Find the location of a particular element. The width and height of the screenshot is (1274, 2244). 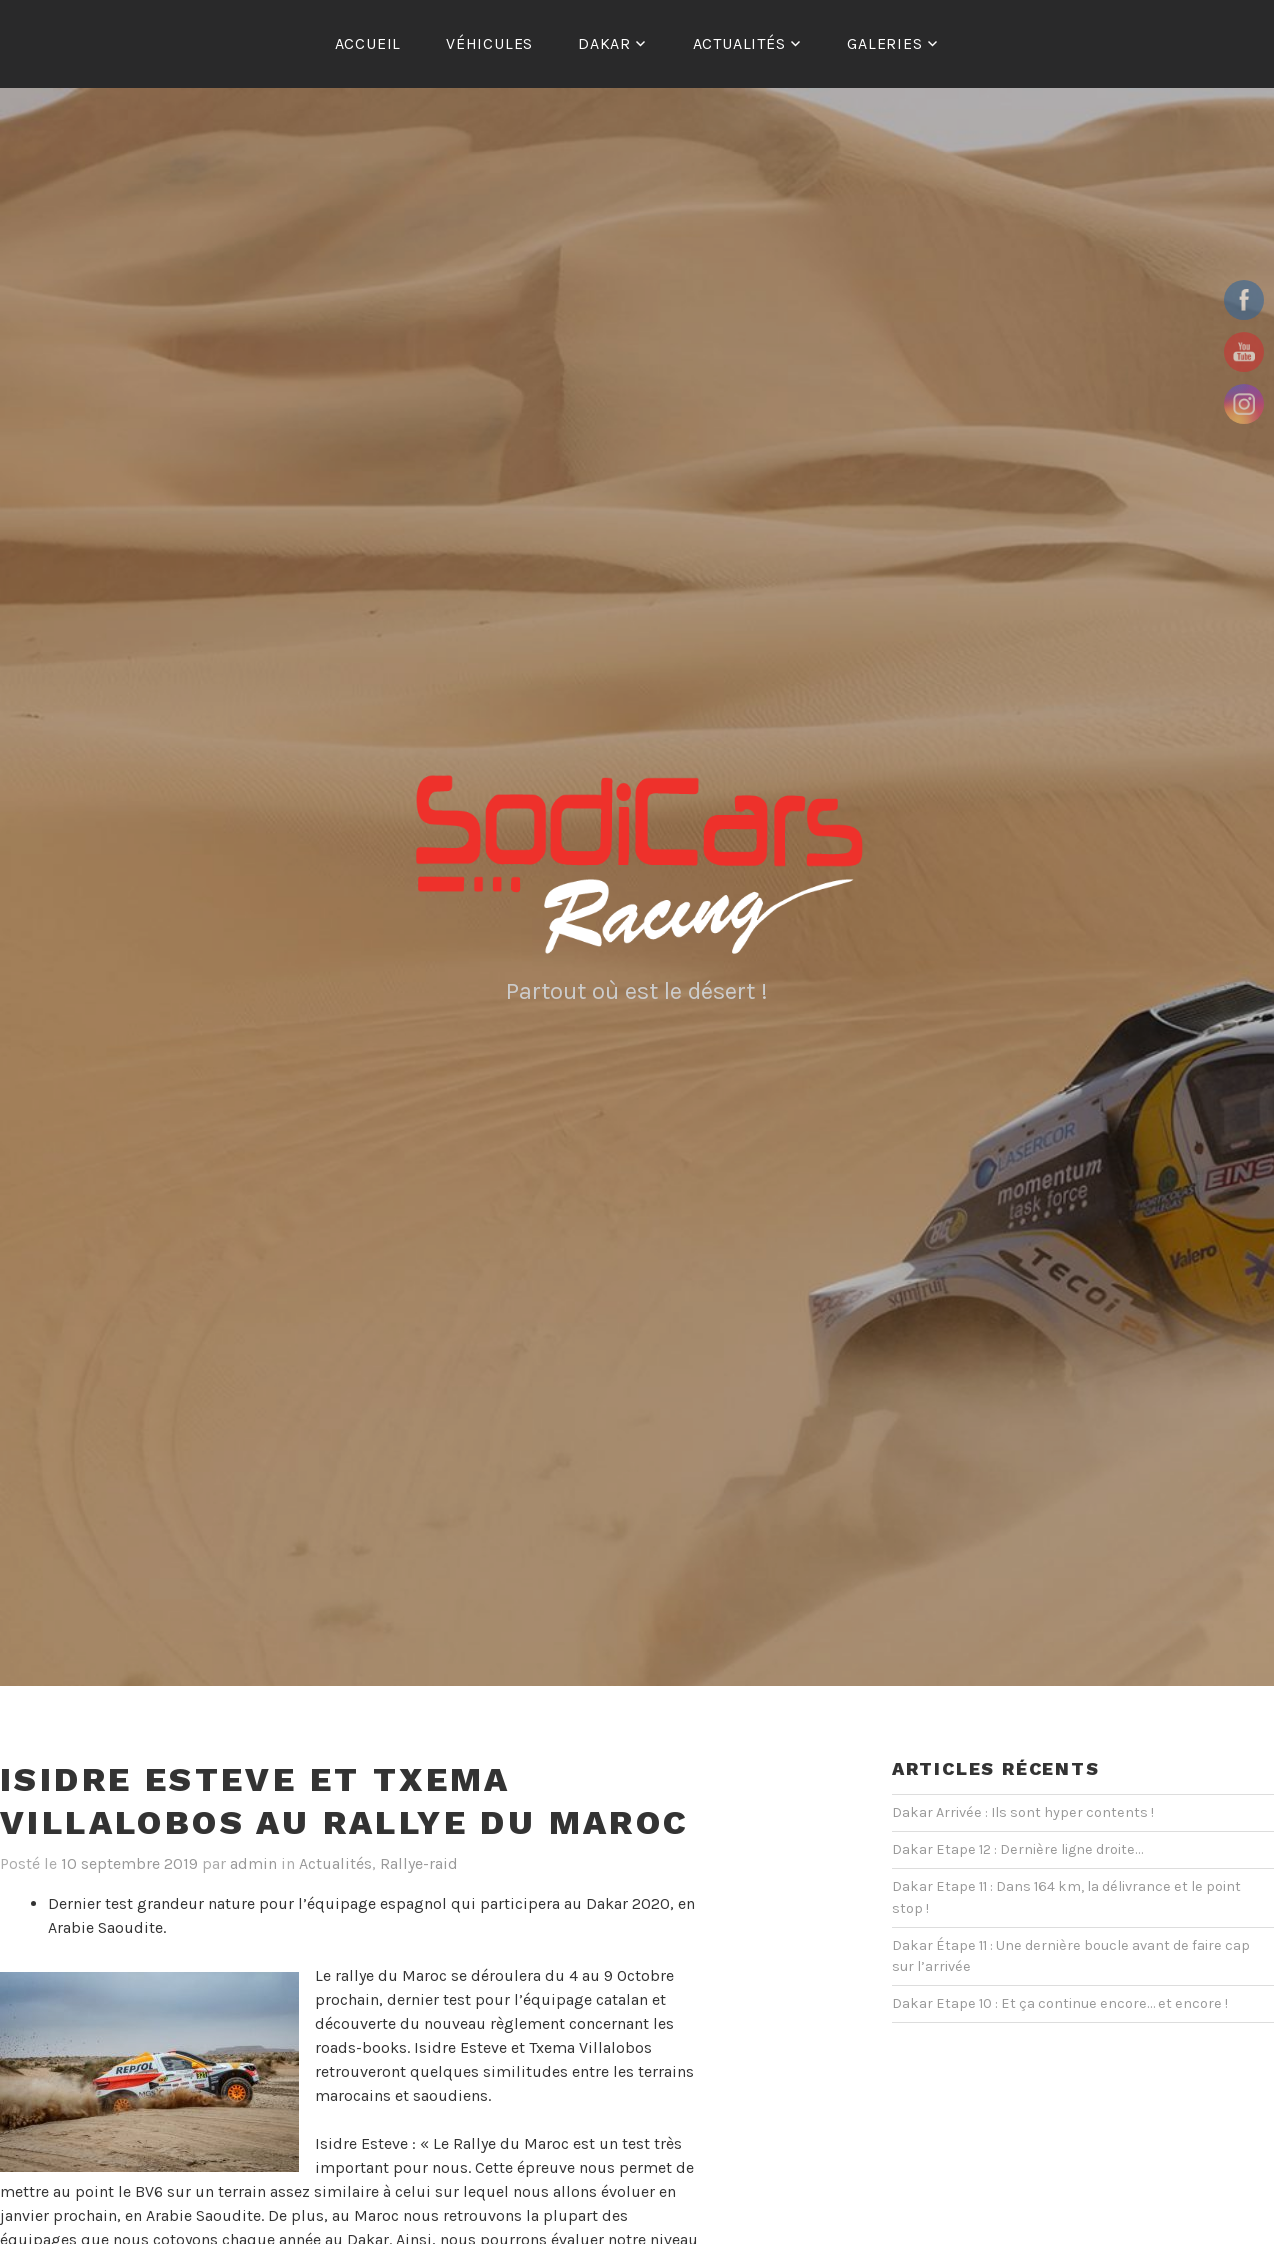

ACCUEIL is located at coordinates (368, 43).